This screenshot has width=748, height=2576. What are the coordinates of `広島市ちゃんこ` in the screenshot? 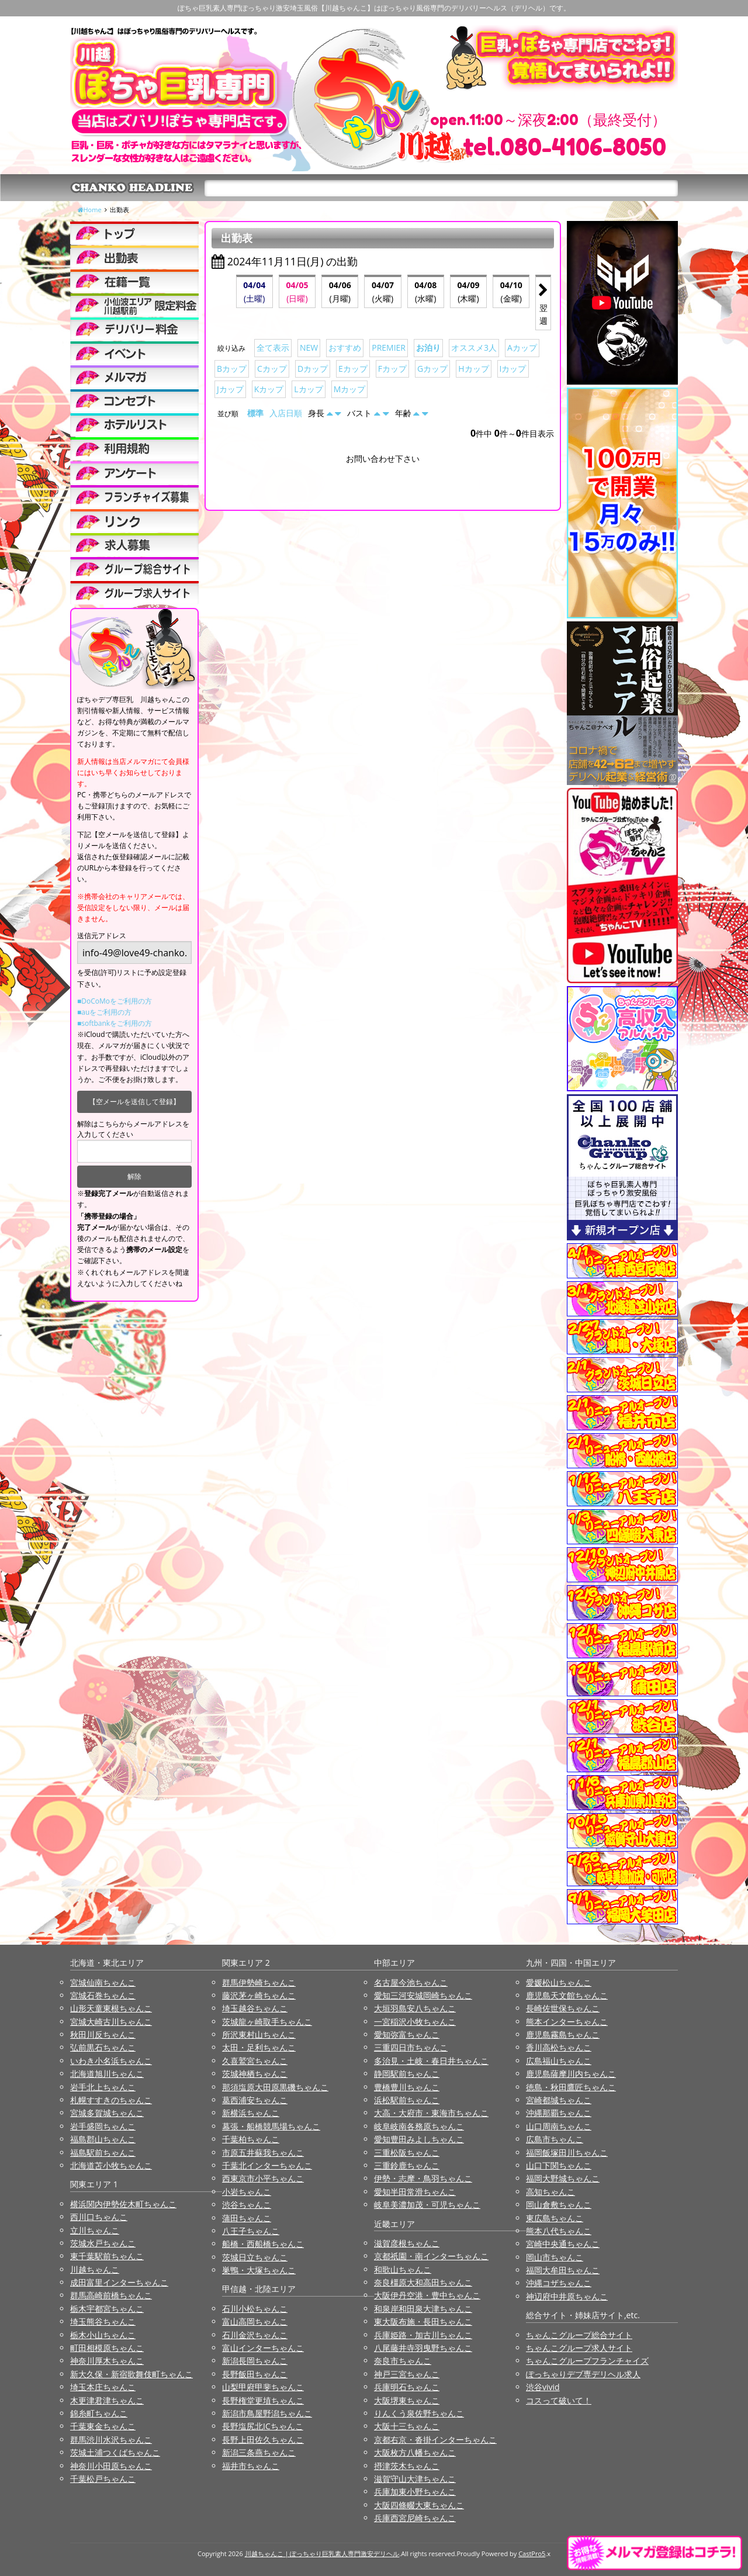 It's located at (554, 2139).